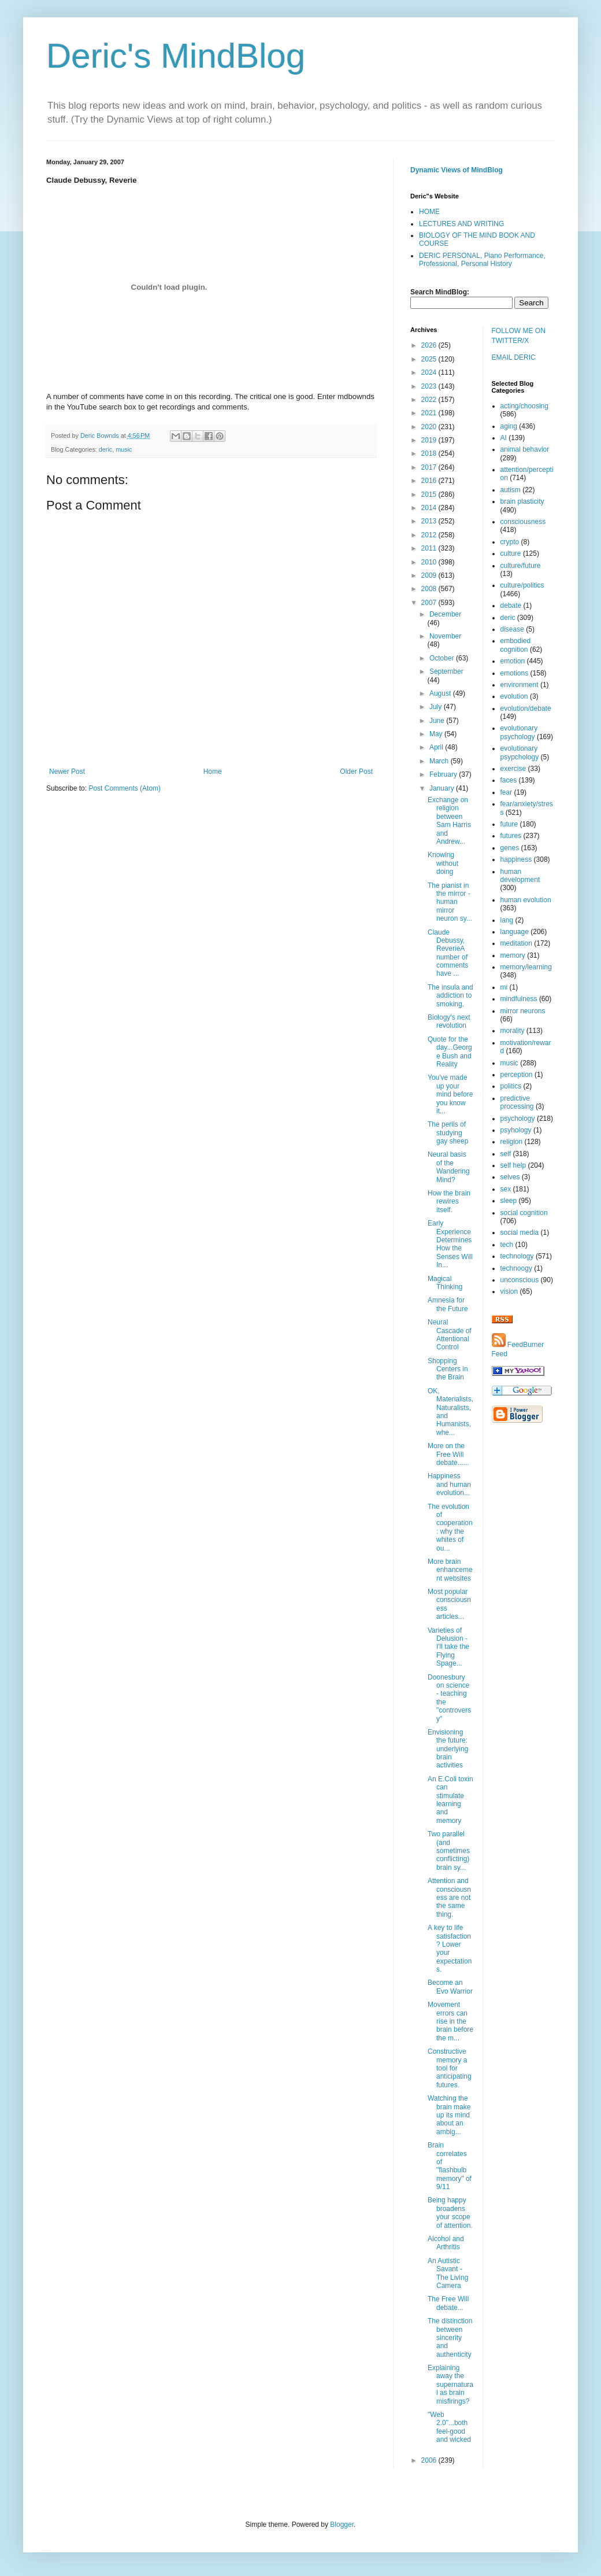 This screenshot has width=601, height=2576. I want to click on evolutionary psychology, so click(519, 732).